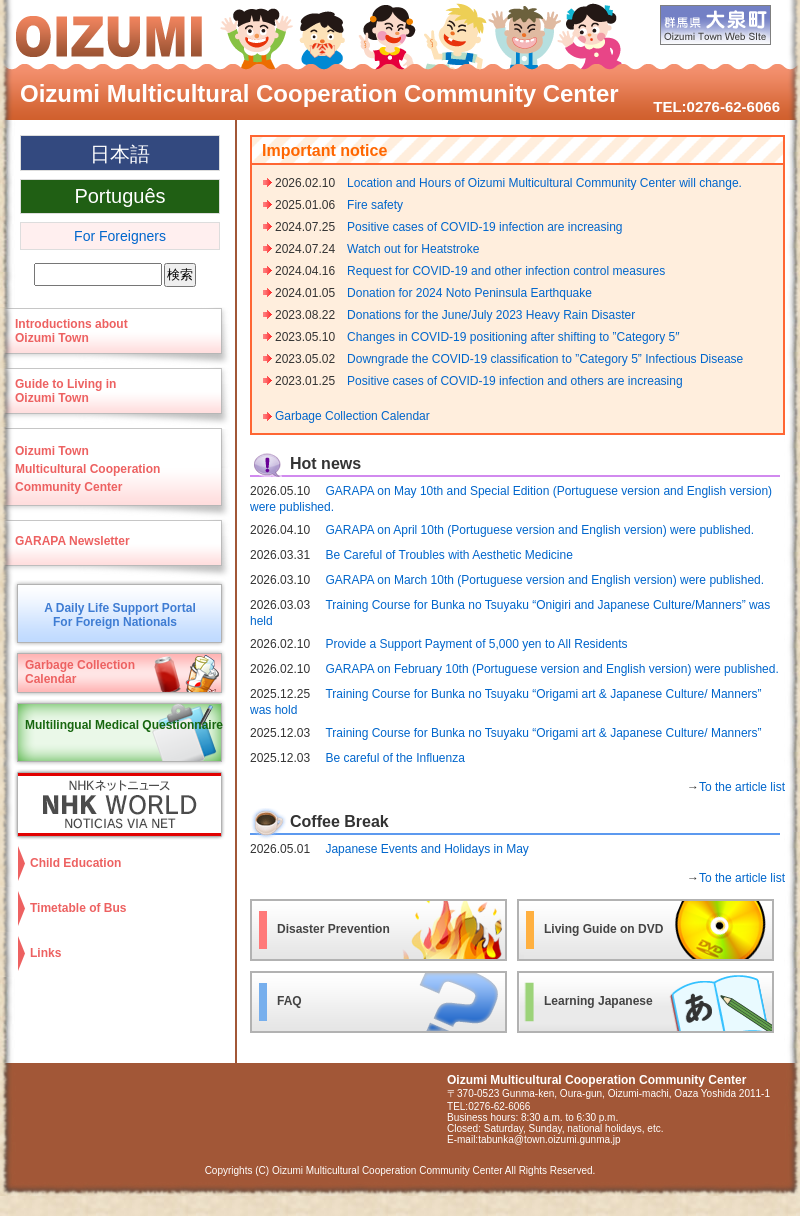 This screenshot has height=1216, width=800. I want to click on Request for COVID-19 and other infection control measures, so click(506, 271).